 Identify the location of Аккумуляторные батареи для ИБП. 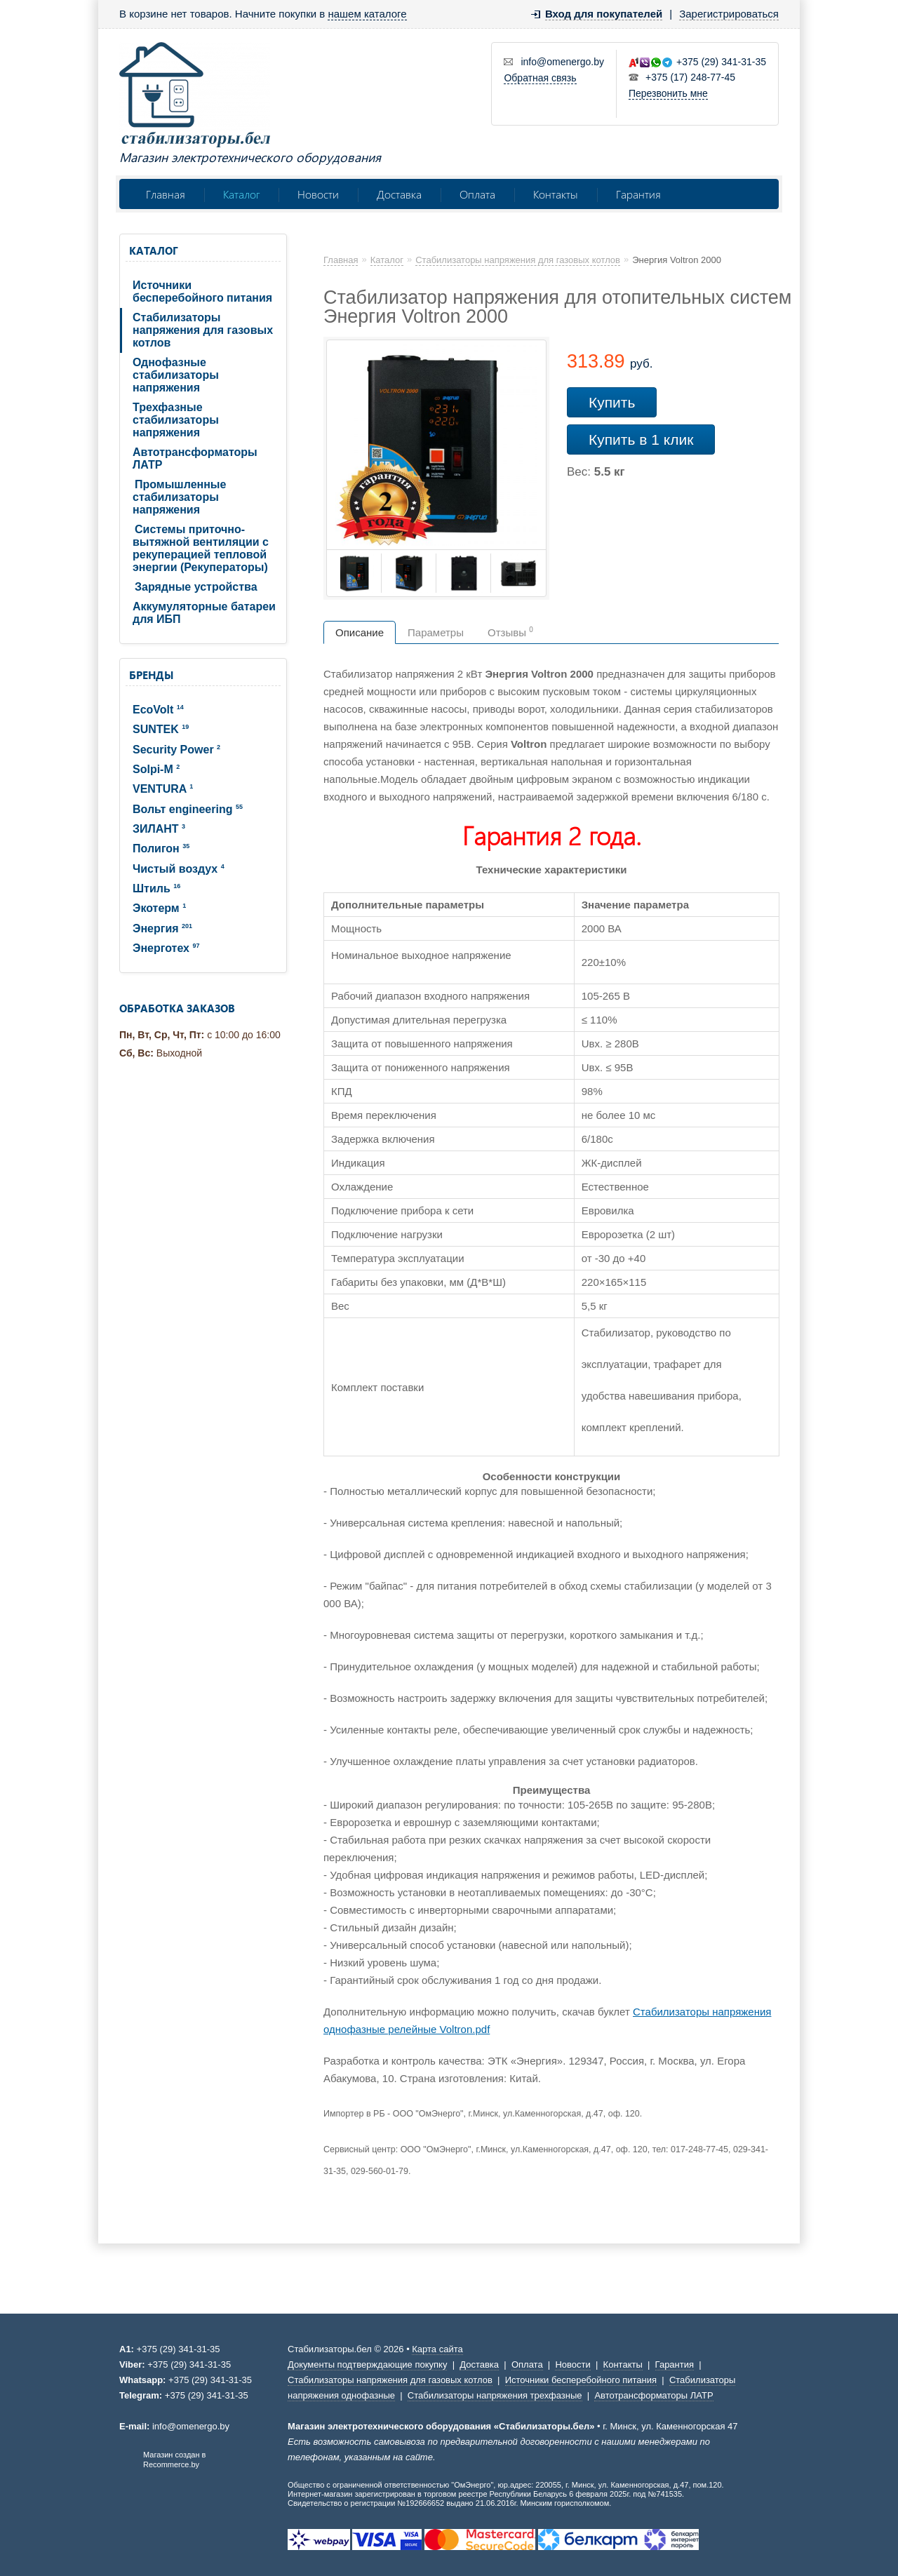
(204, 613).